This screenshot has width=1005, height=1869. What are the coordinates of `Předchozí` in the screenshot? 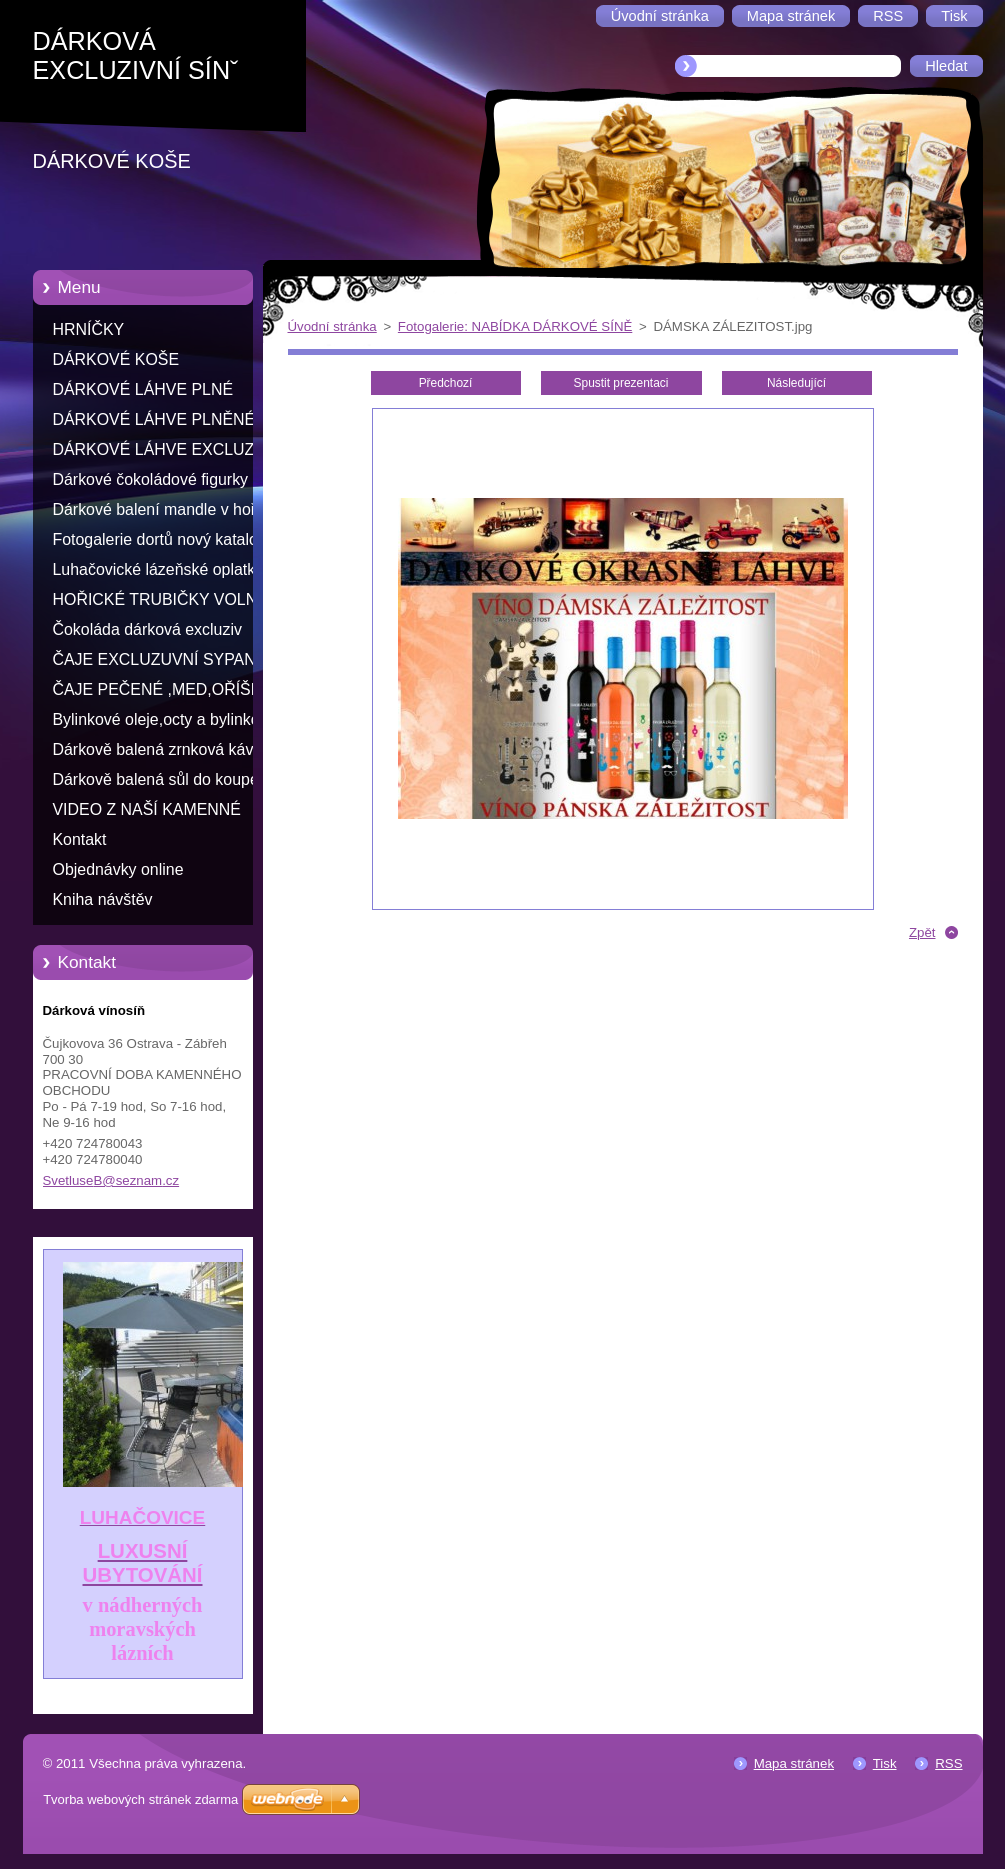 It's located at (446, 383).